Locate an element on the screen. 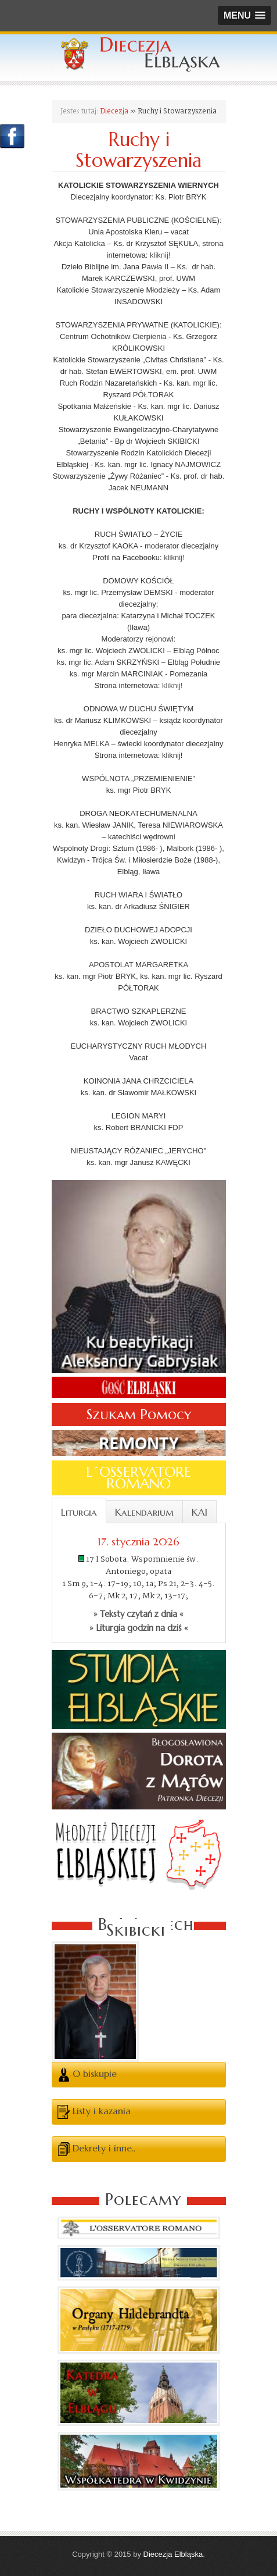 Image resolution: width=277 pixels, height=2576 pixels. Diecezja Elbląska is located at coordinates (173, 2554).